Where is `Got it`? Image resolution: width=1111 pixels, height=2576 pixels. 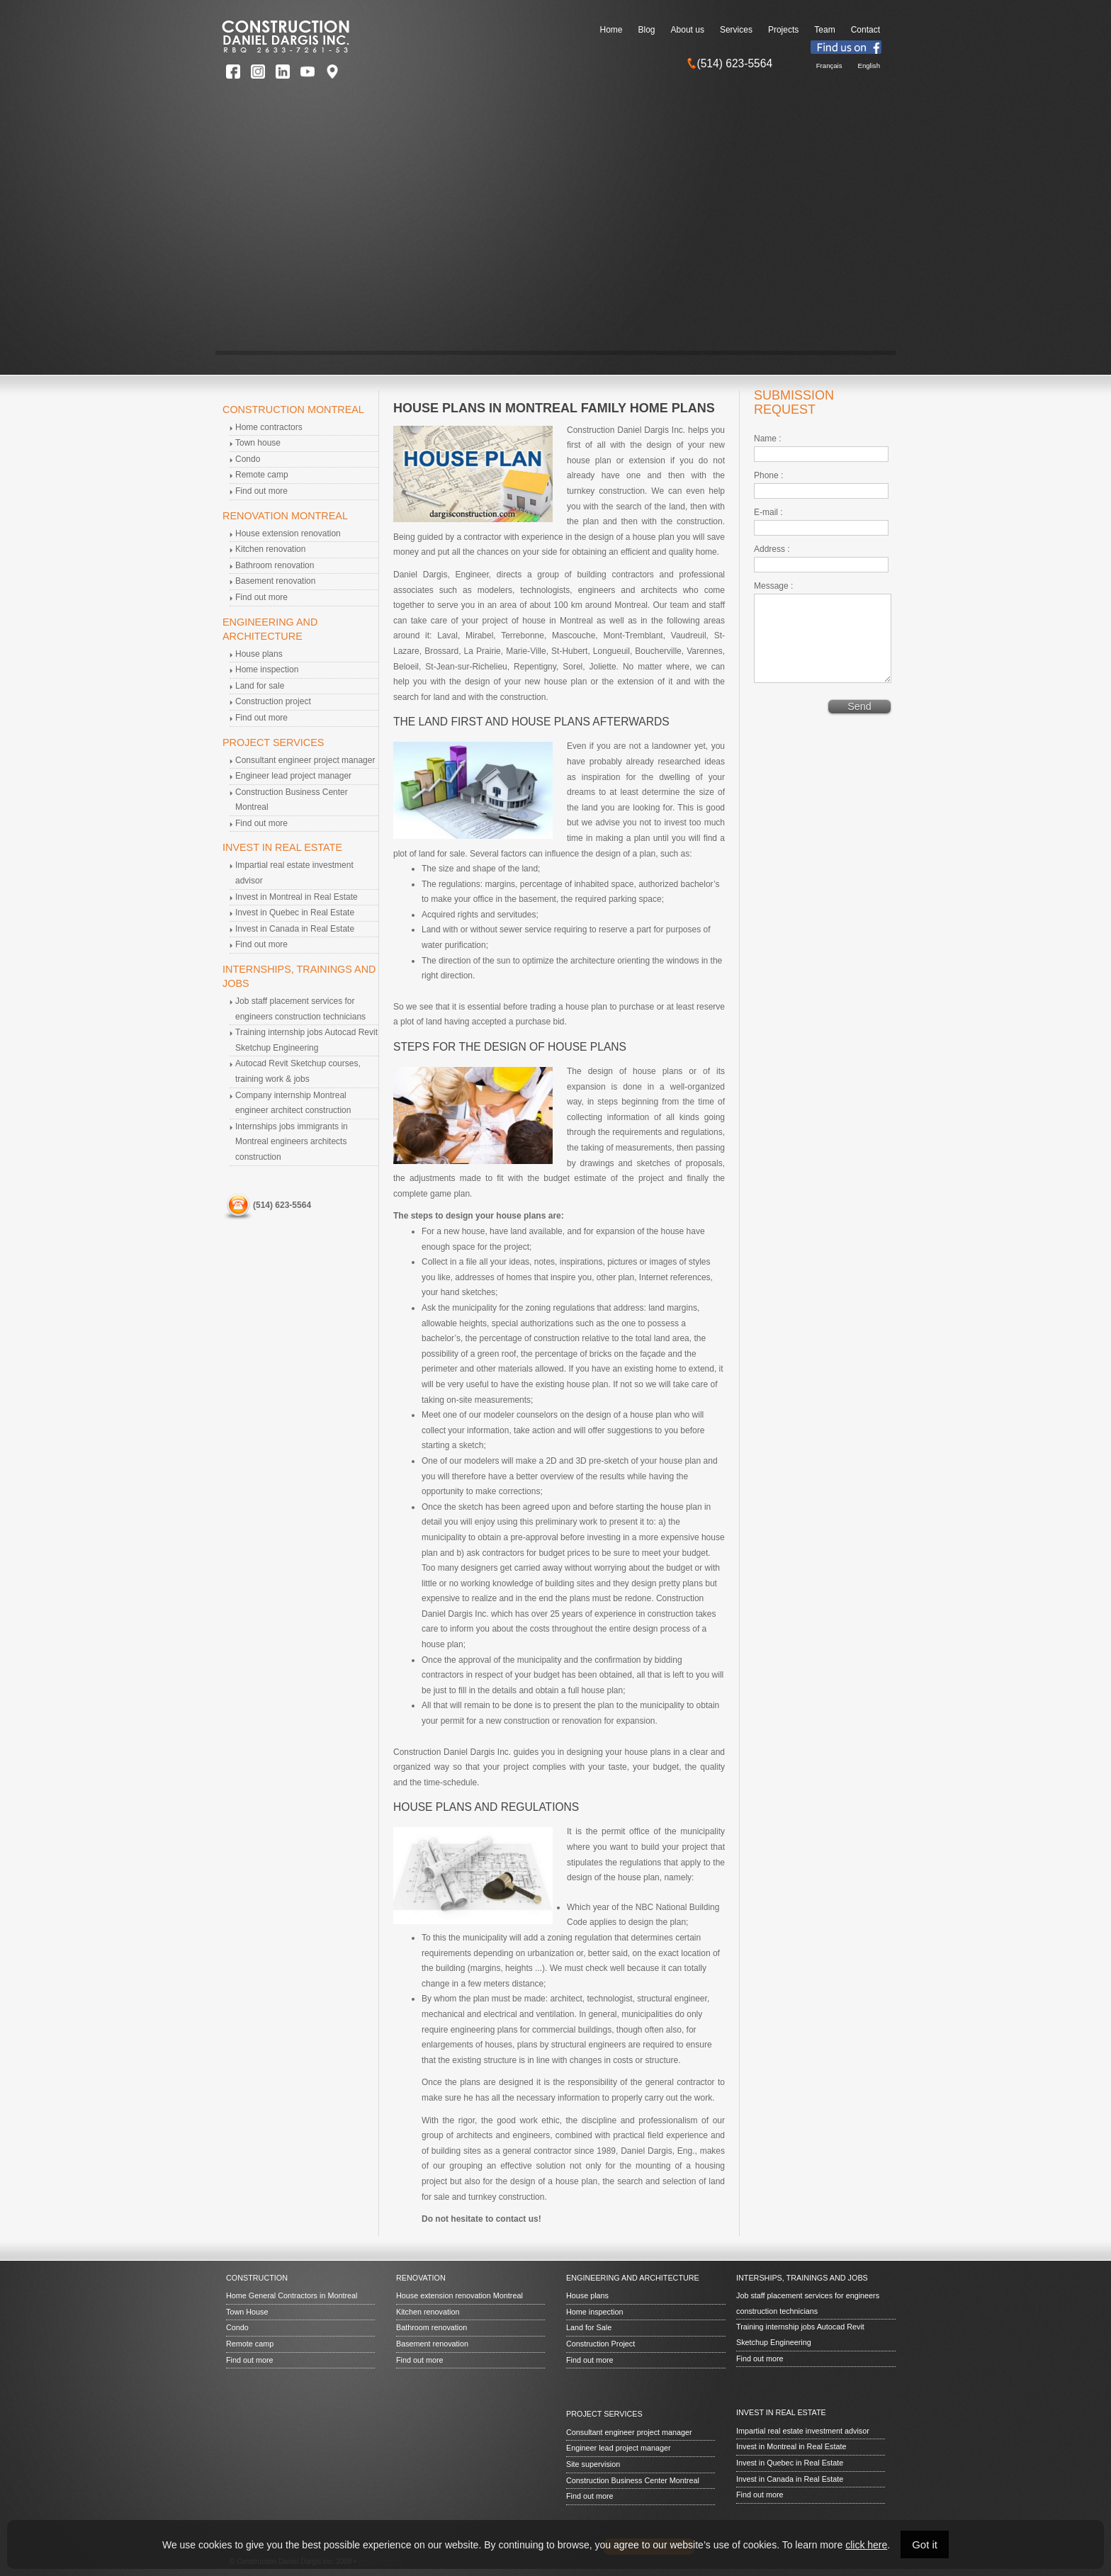
Got it is located at coordinates (924, 2544).